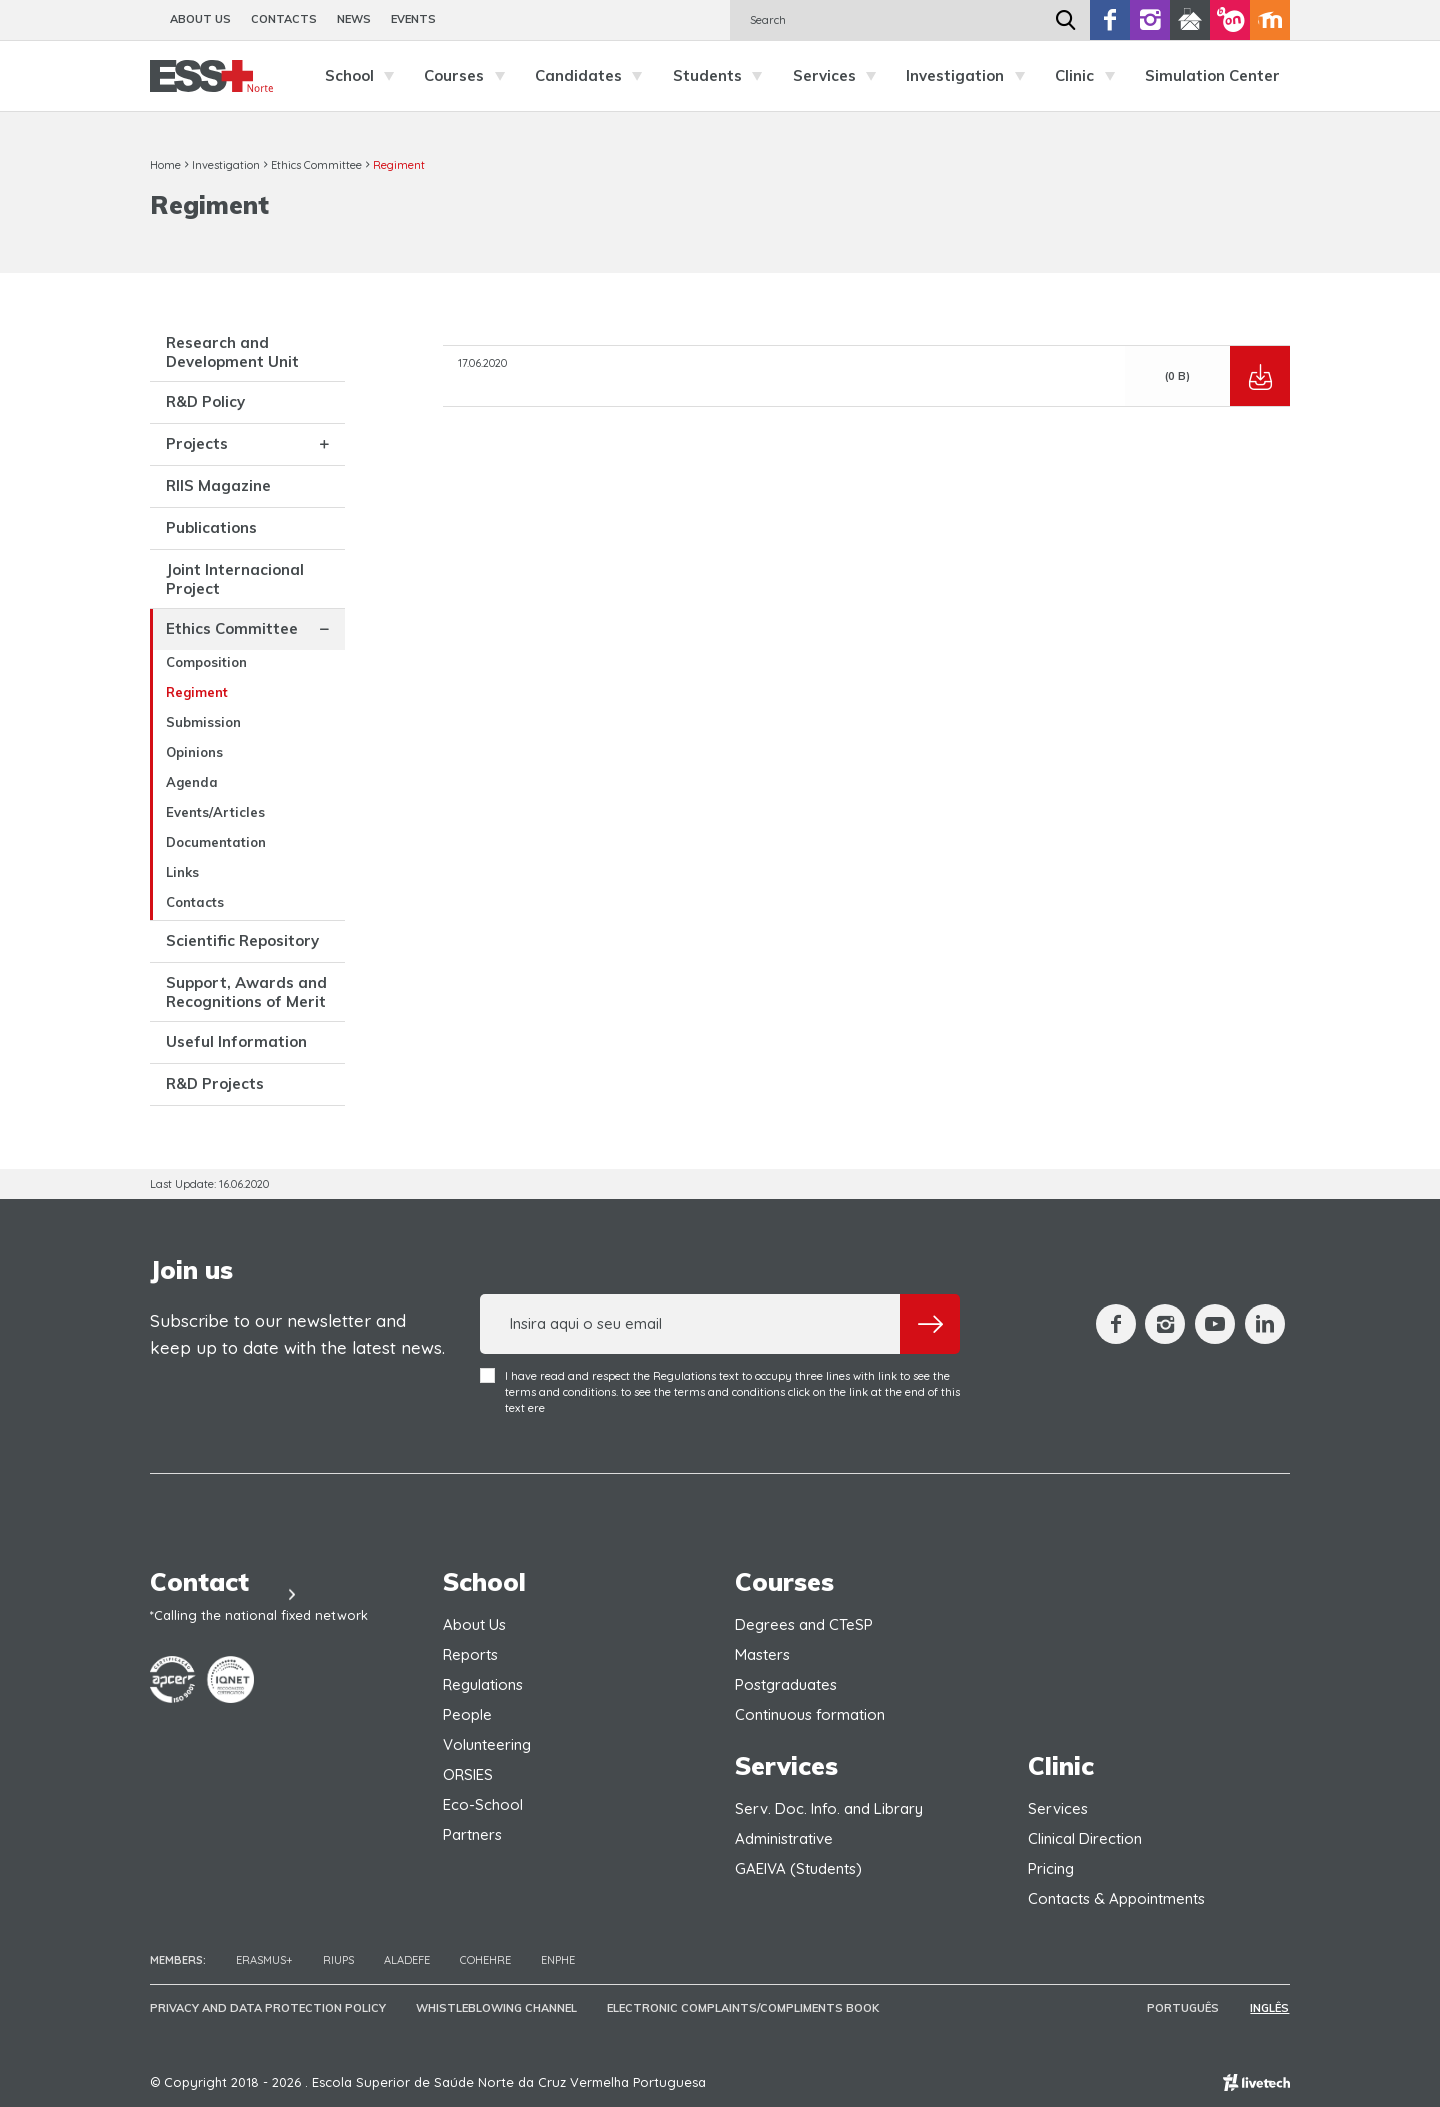 The image size is (1440, 2107). I want to click on R&D Projects, so click(215, 1083).